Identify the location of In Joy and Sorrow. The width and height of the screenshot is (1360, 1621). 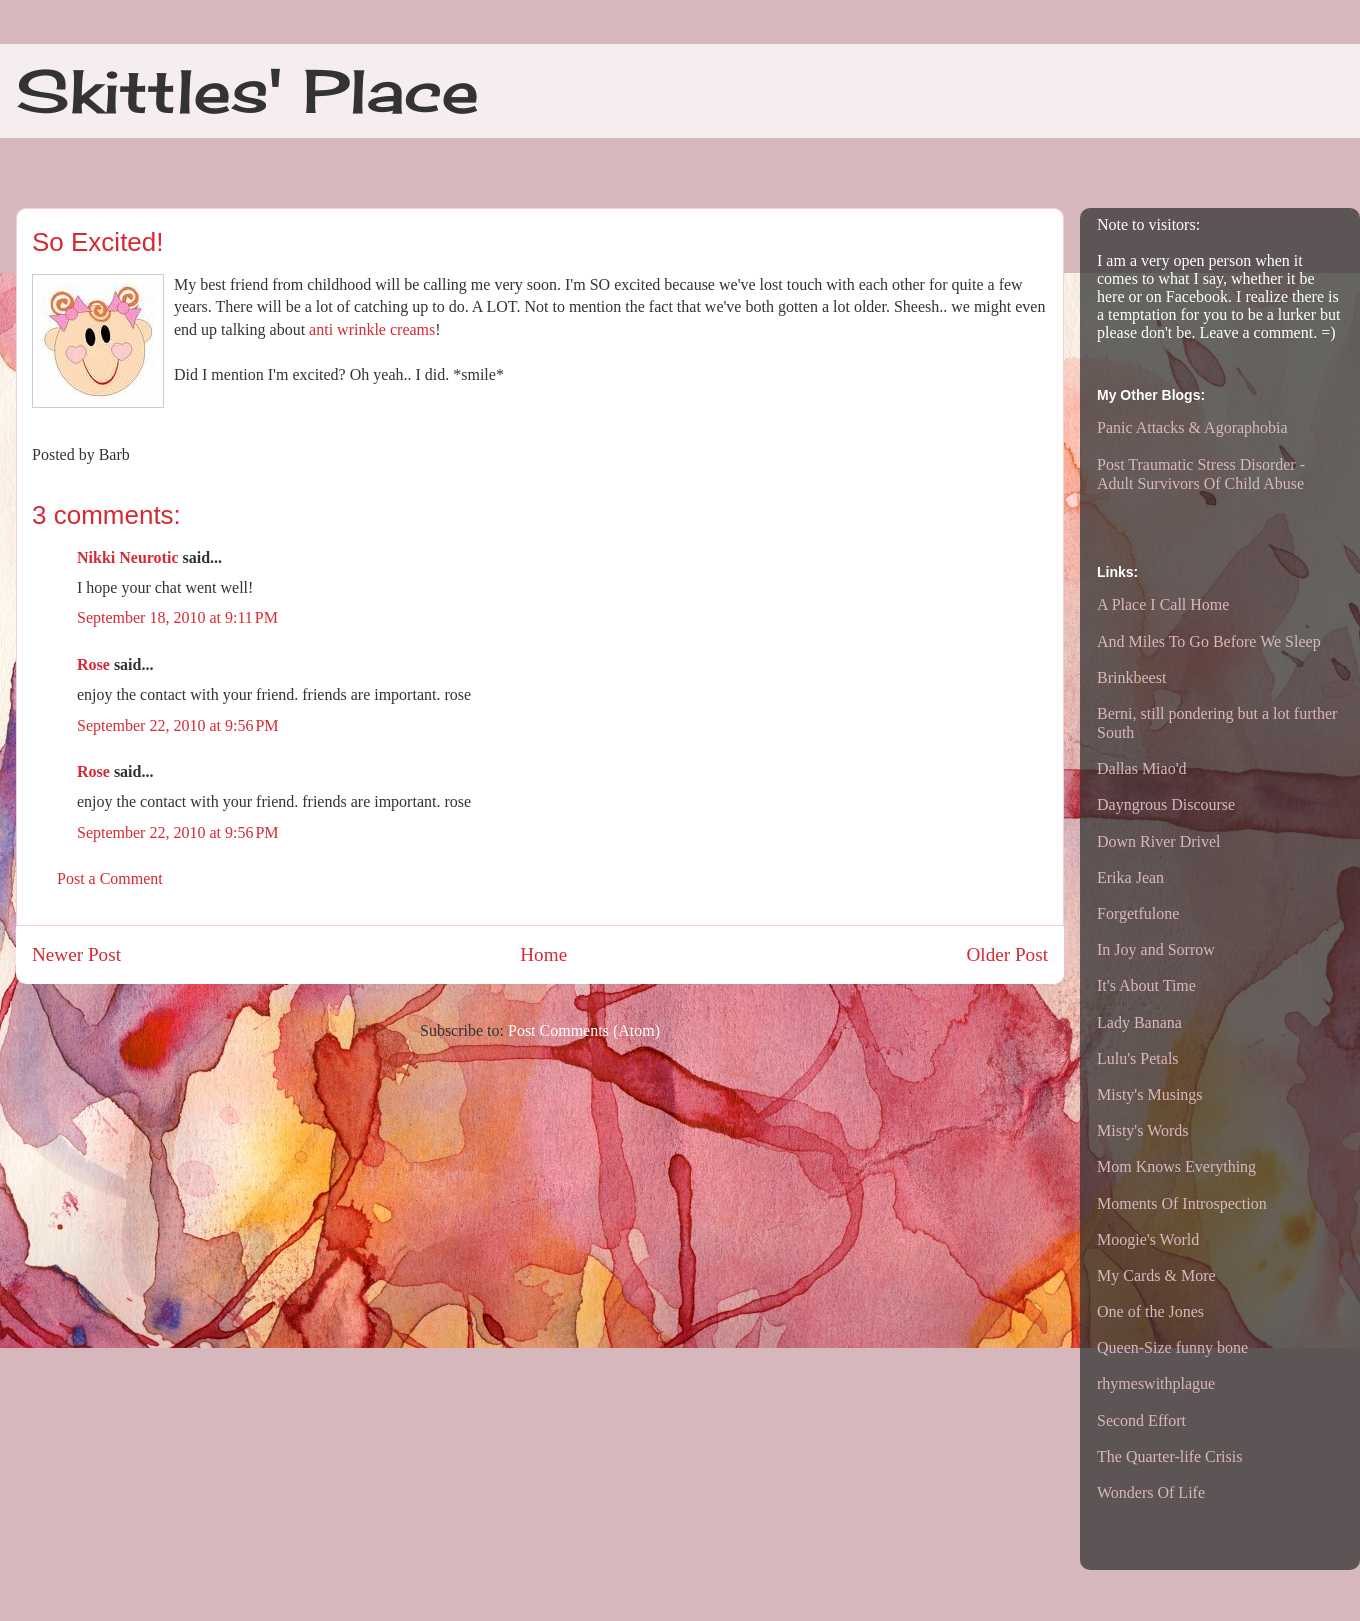
(1156, 949).